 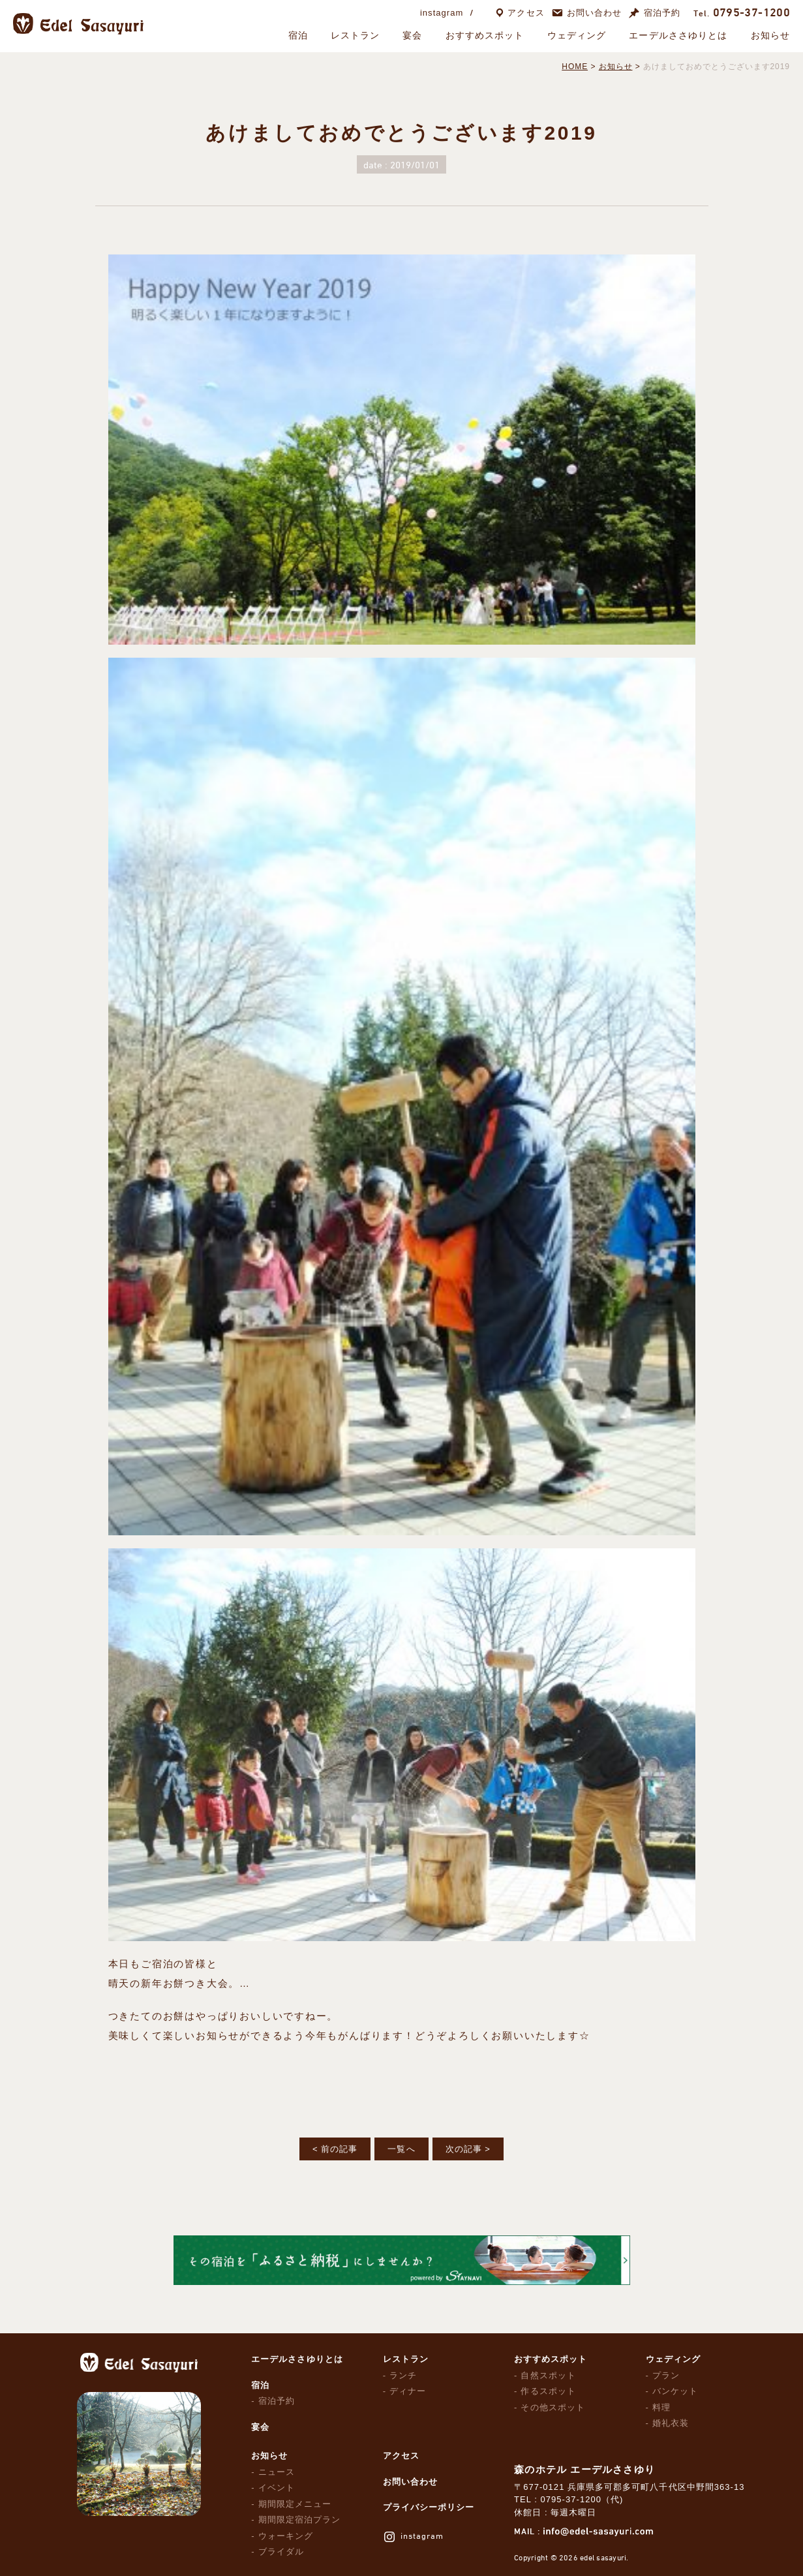 What do you see at coordinates (548, 2375) in the screenshot?
I see `自然スポット` at bounding box center [548, 2375].